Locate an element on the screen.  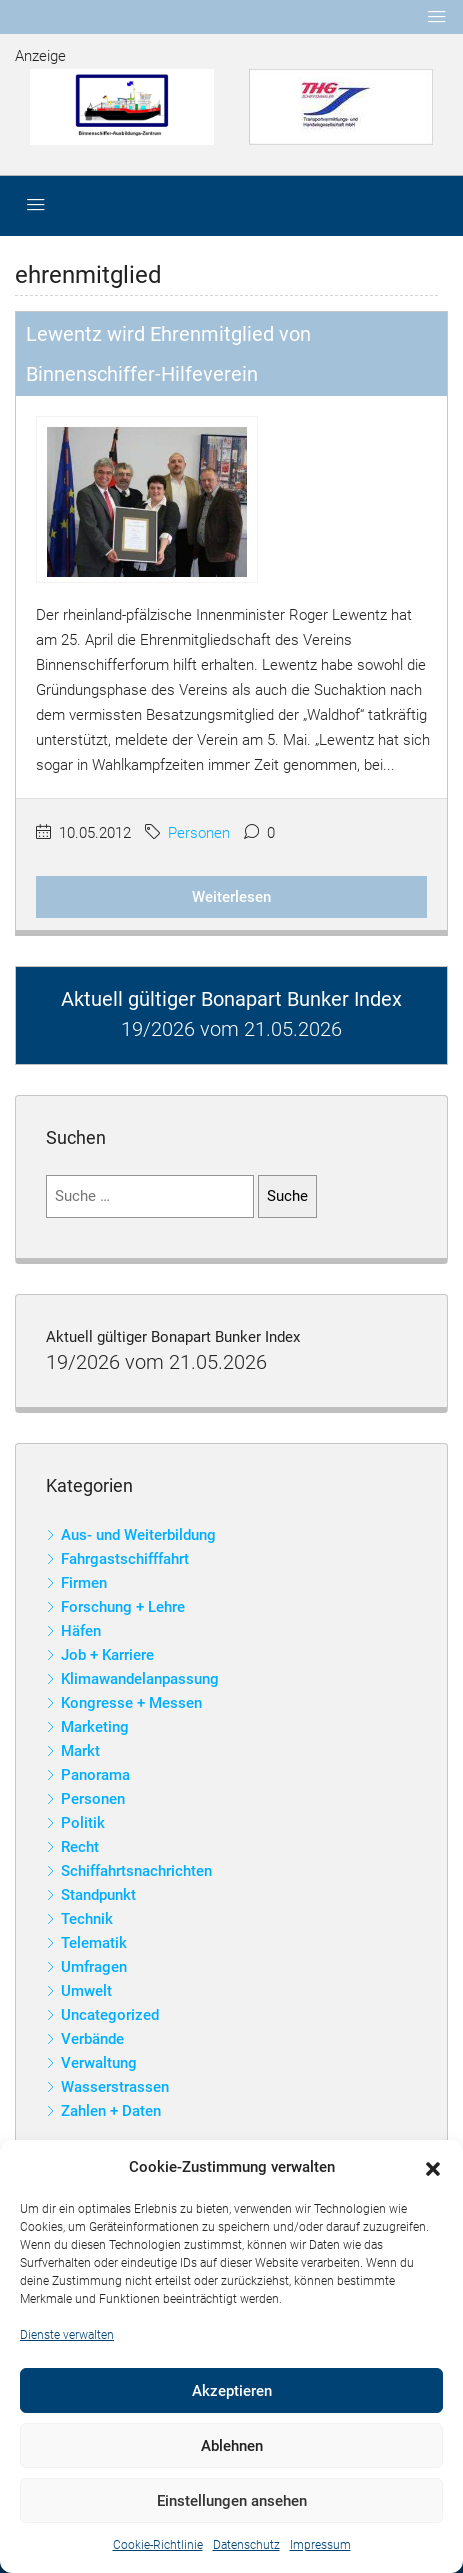
Klimawandelanpassung is located at coordinates (140, 1679).